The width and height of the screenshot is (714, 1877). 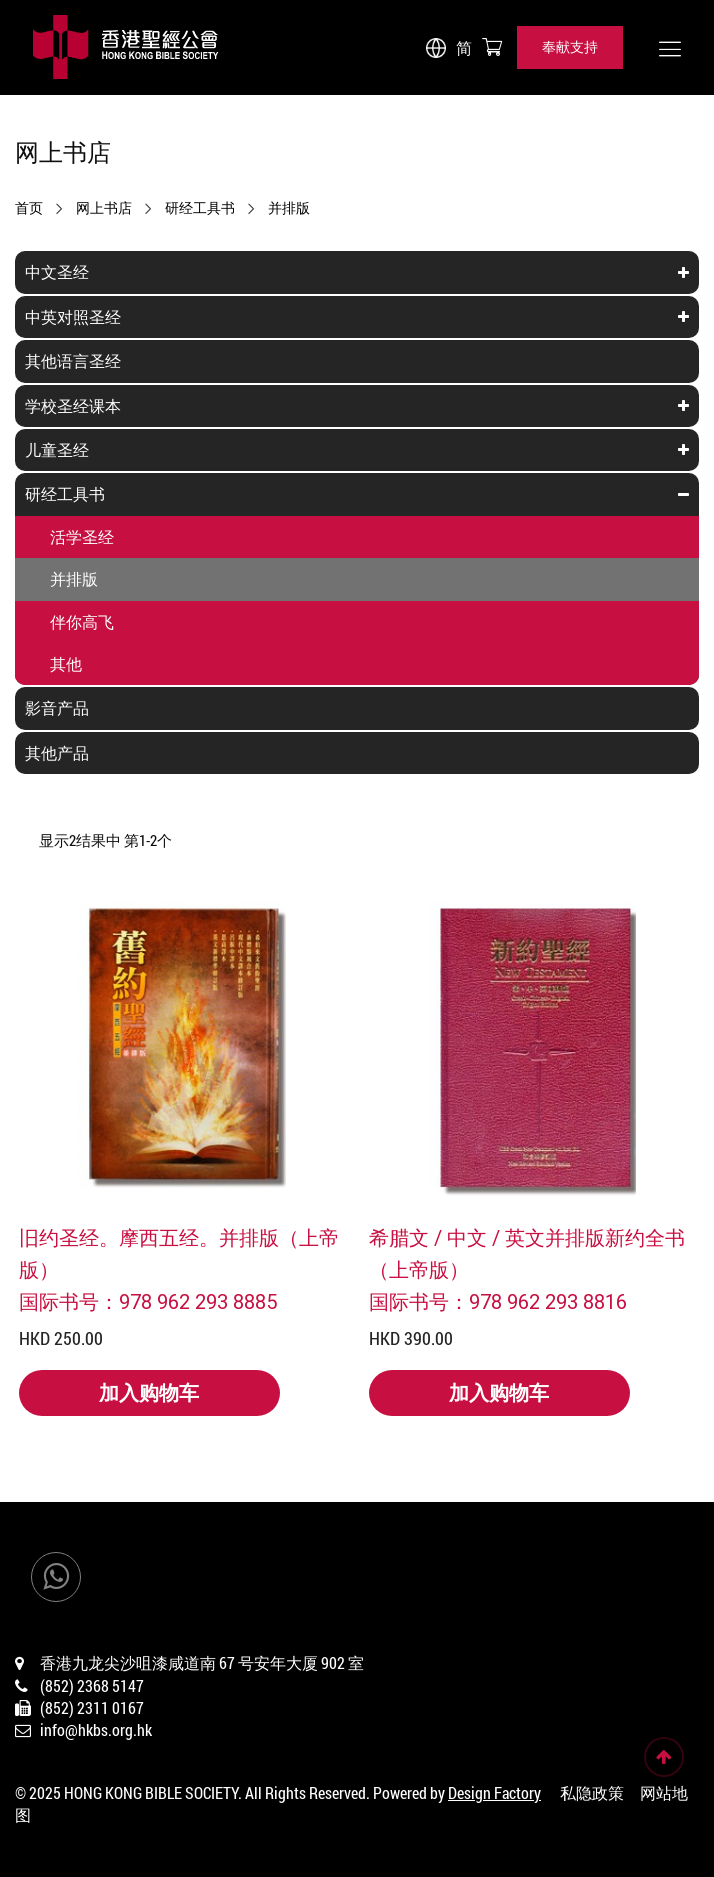 What do you see at coordinates (179, 1253) in the screenshot?
I see `旧约圣经。摩西五经。并排版（上帝版）` at bounding box center [179, 1253].